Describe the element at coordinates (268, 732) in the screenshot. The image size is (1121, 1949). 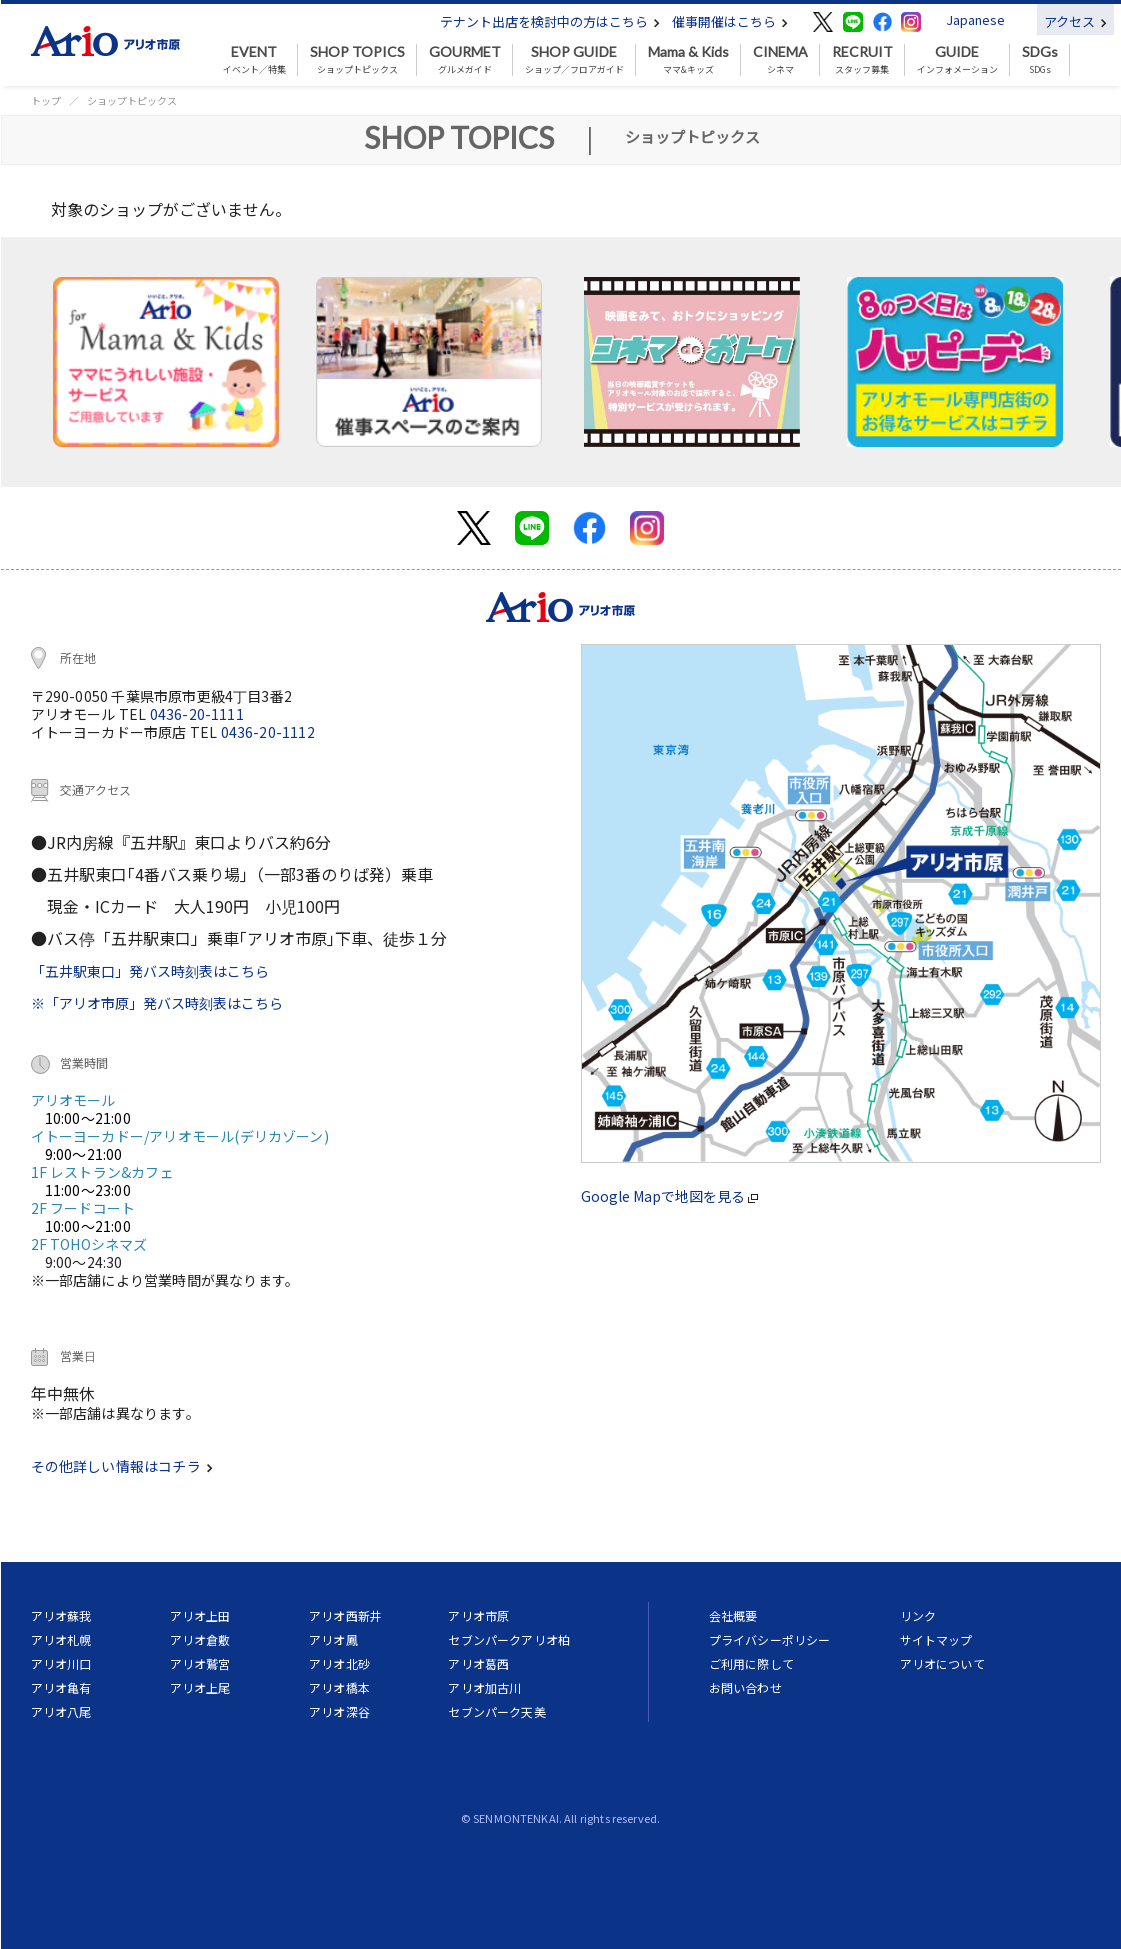
I see `0436-20-1112` at that location.